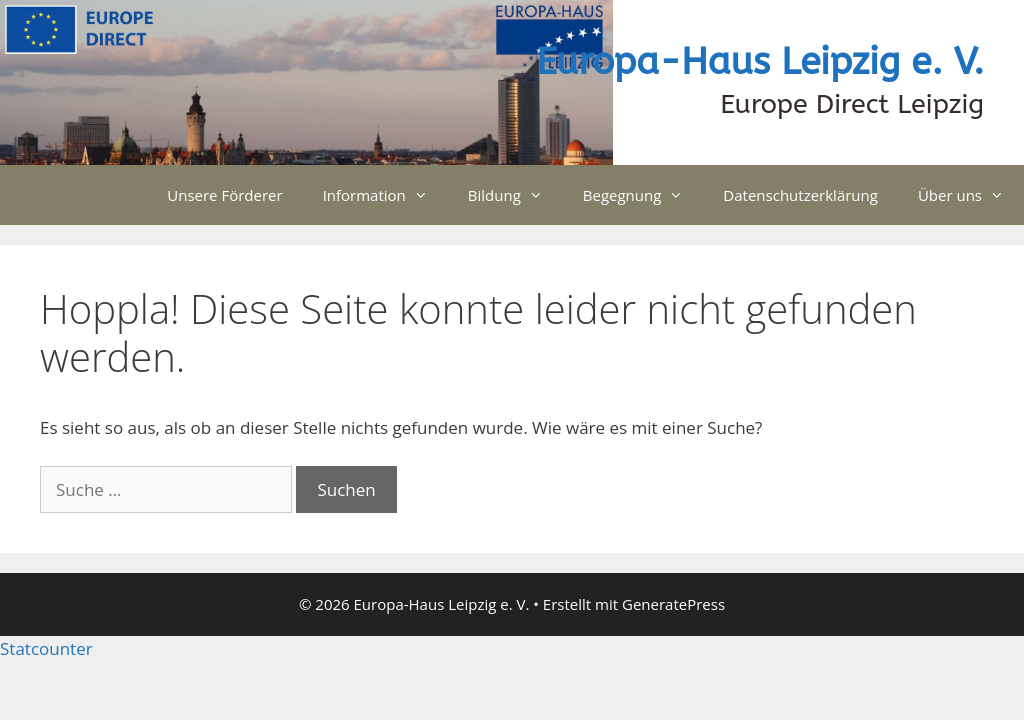 The width and height of the screenshot is (1024, 720). I want to click on Über uns, so click(971, 195).